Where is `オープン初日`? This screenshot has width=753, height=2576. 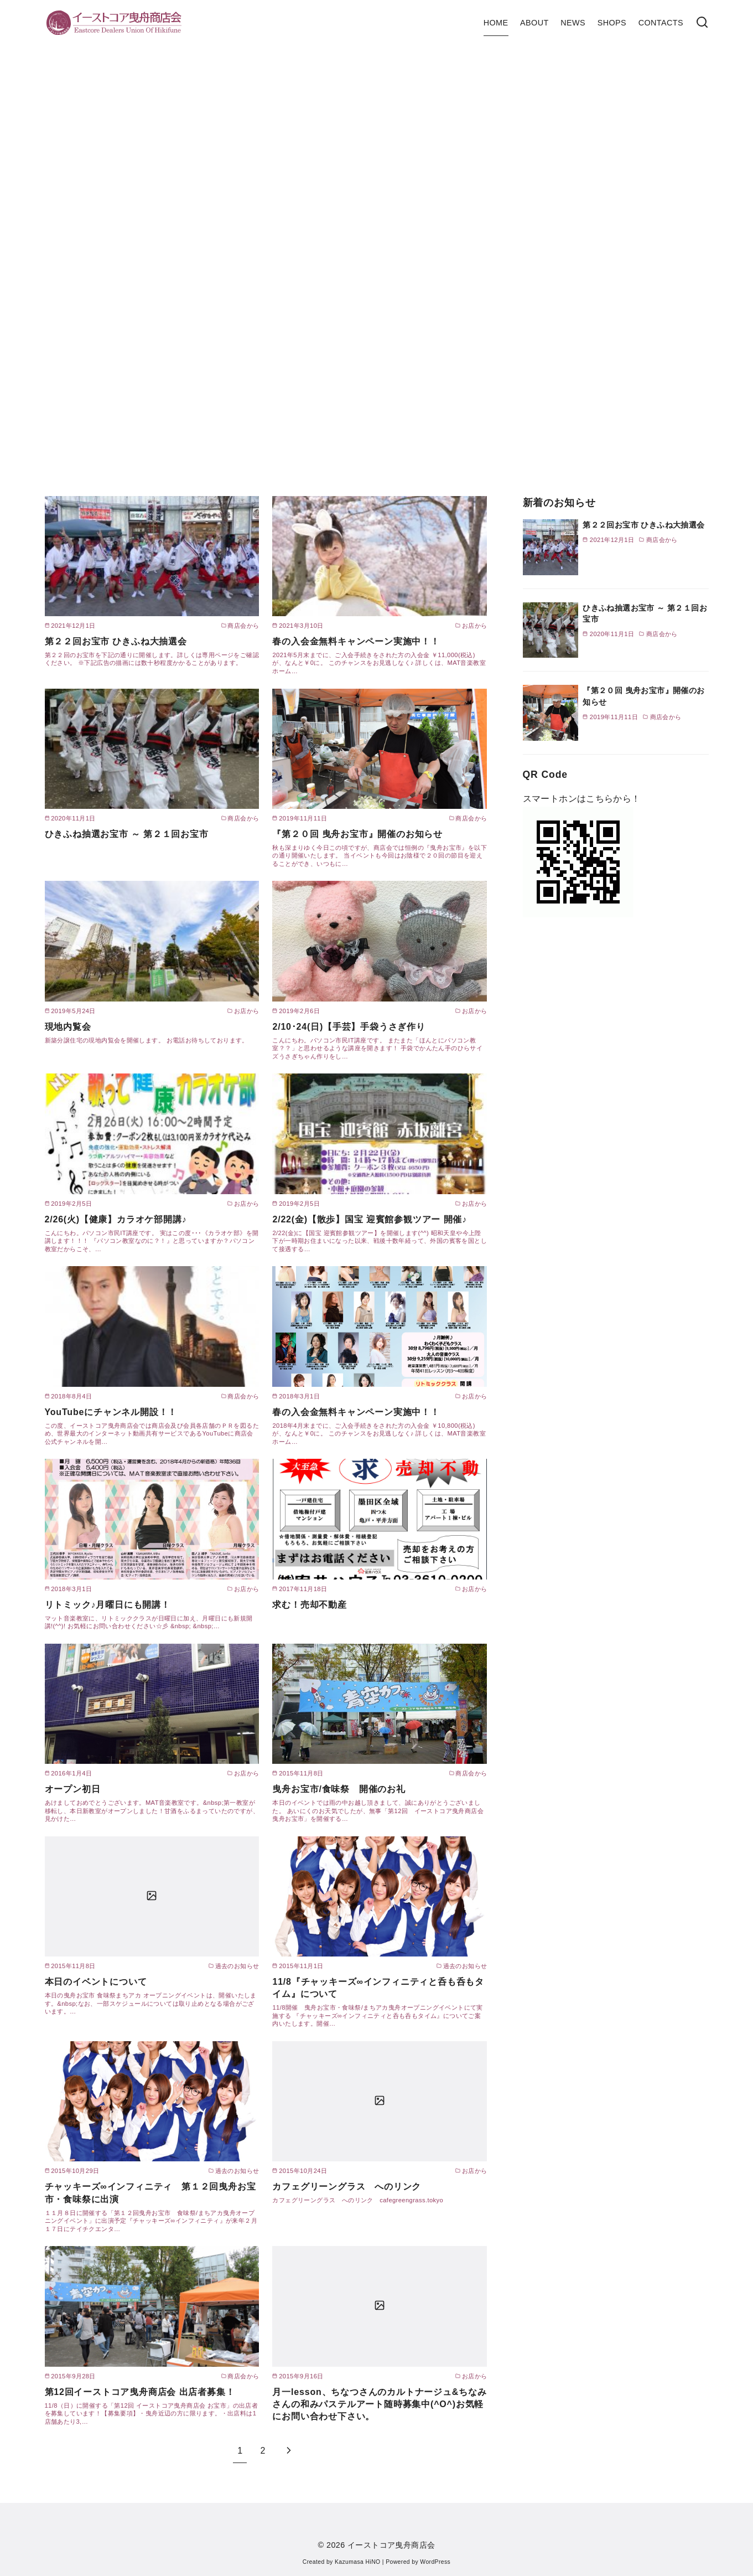
オープン初日 is located at coordinates (73, 1789).